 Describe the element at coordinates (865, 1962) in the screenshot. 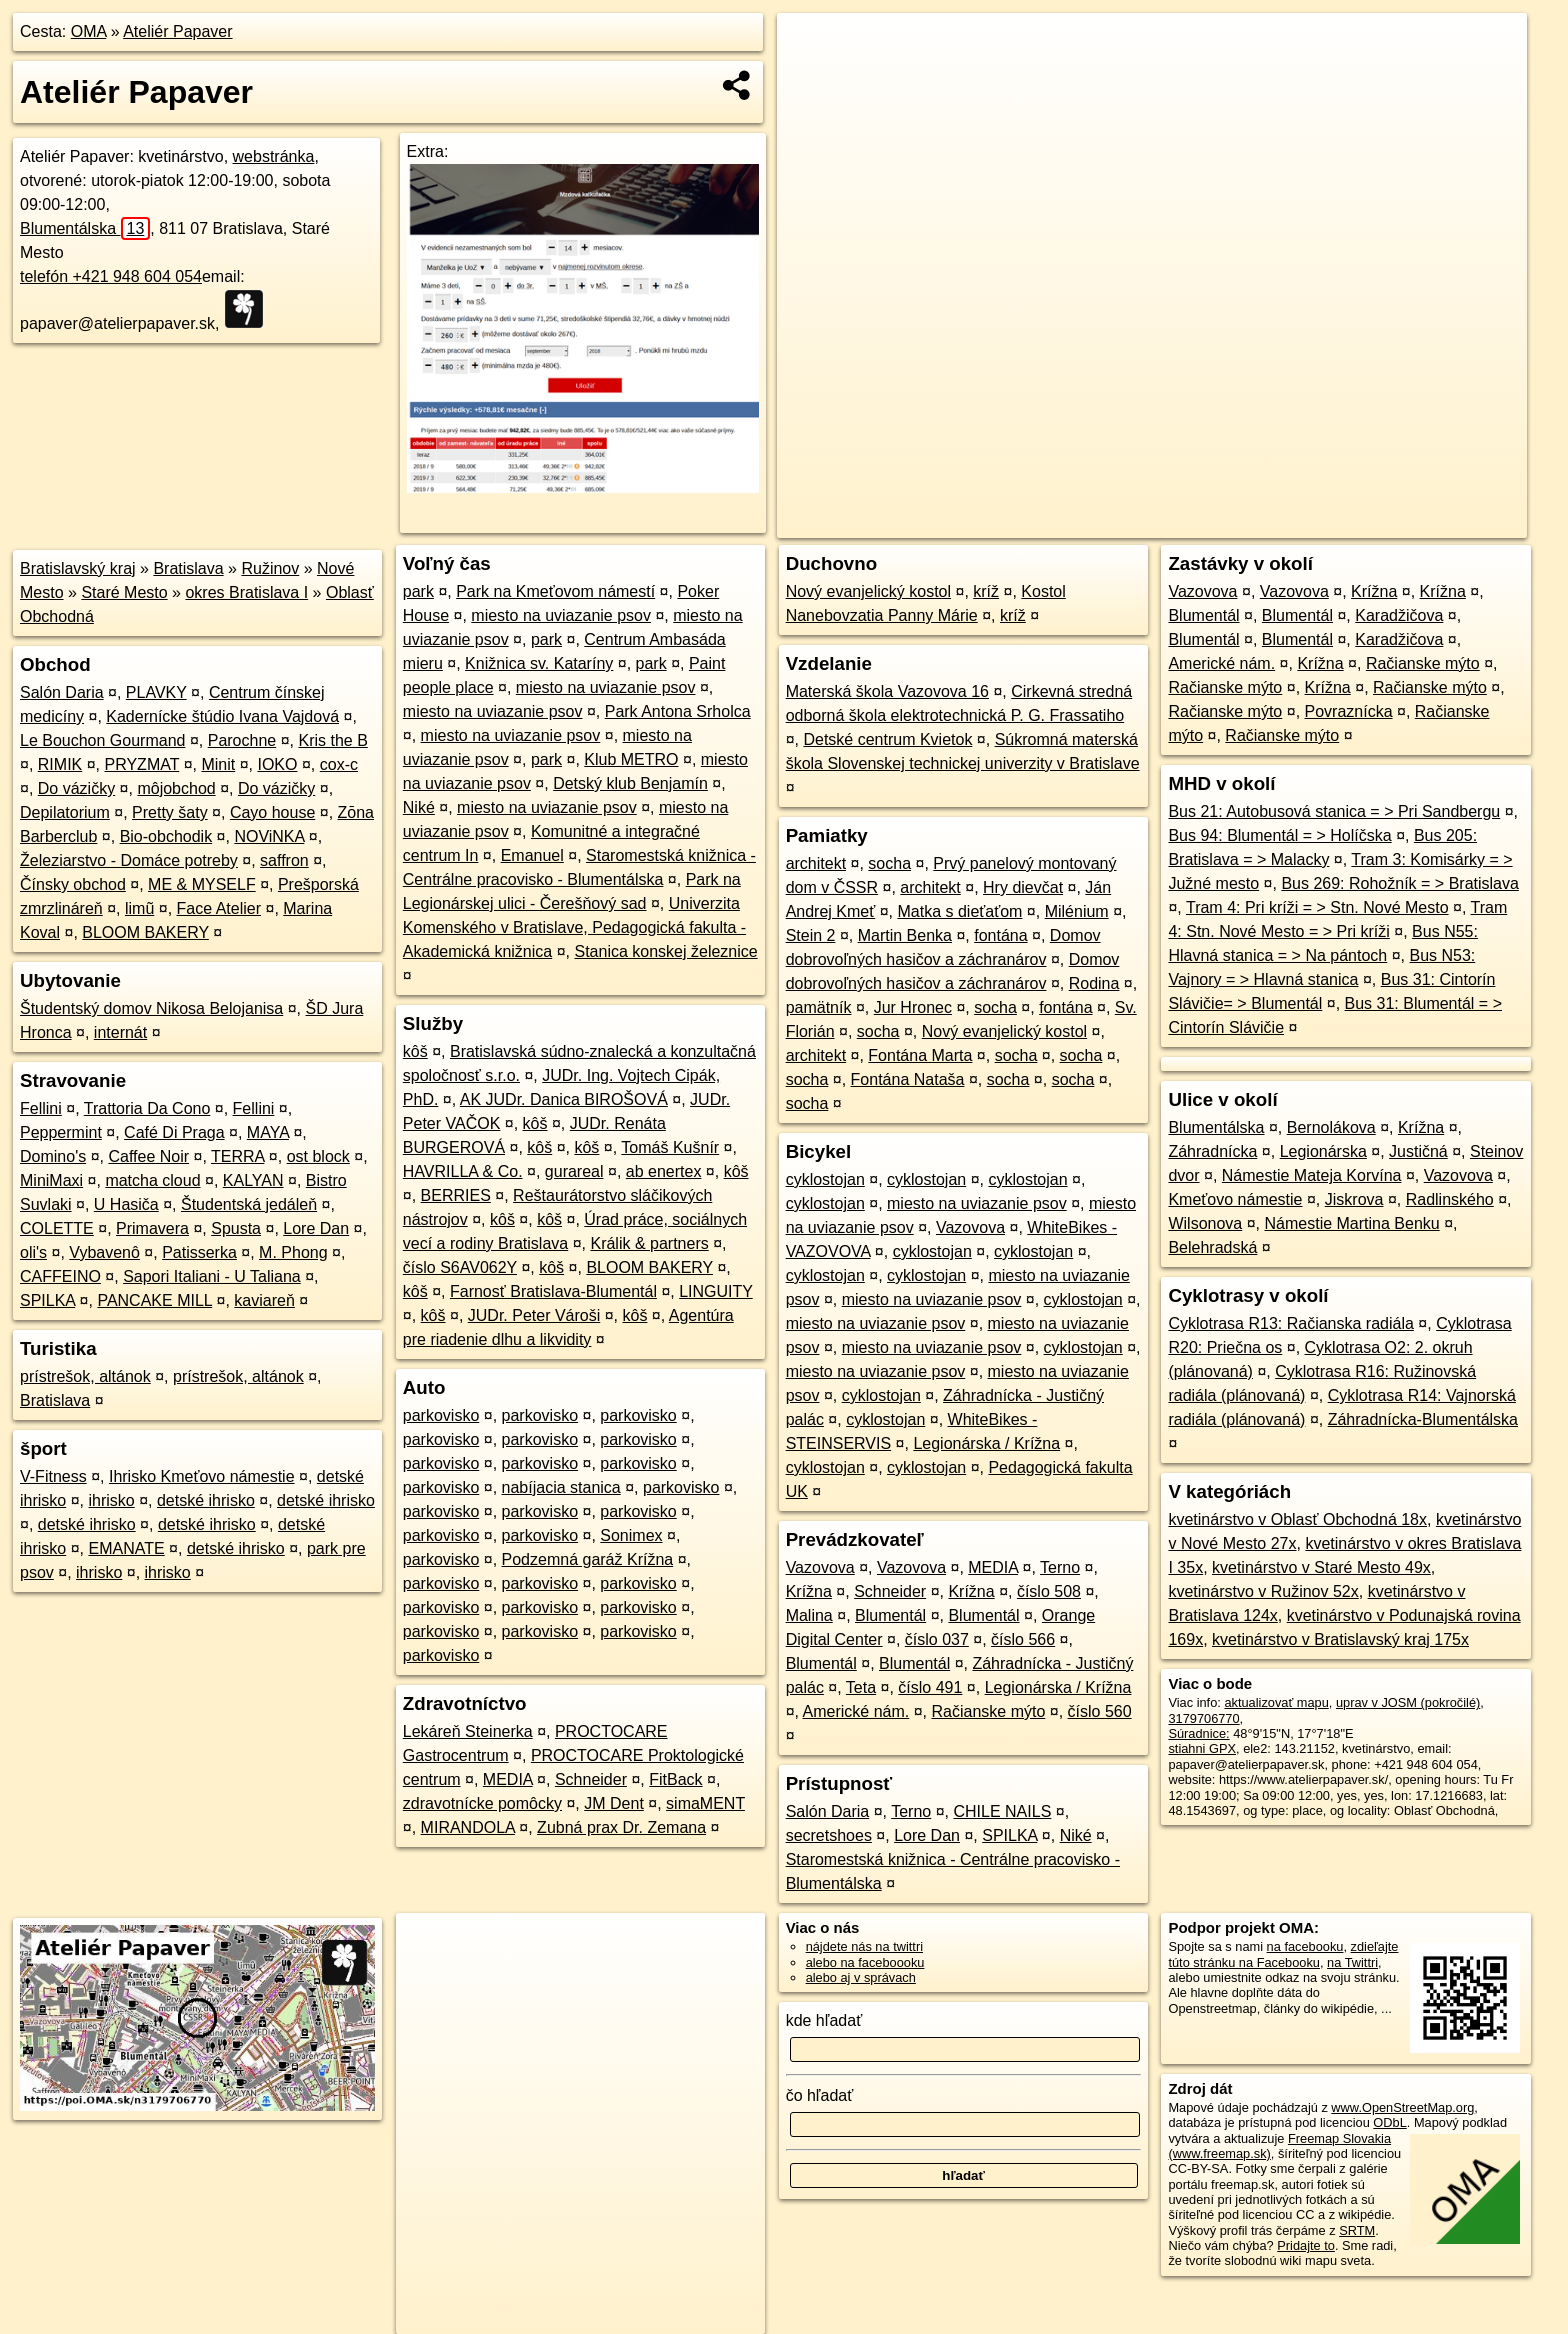

I see `alebo na faceboooku` at that location.